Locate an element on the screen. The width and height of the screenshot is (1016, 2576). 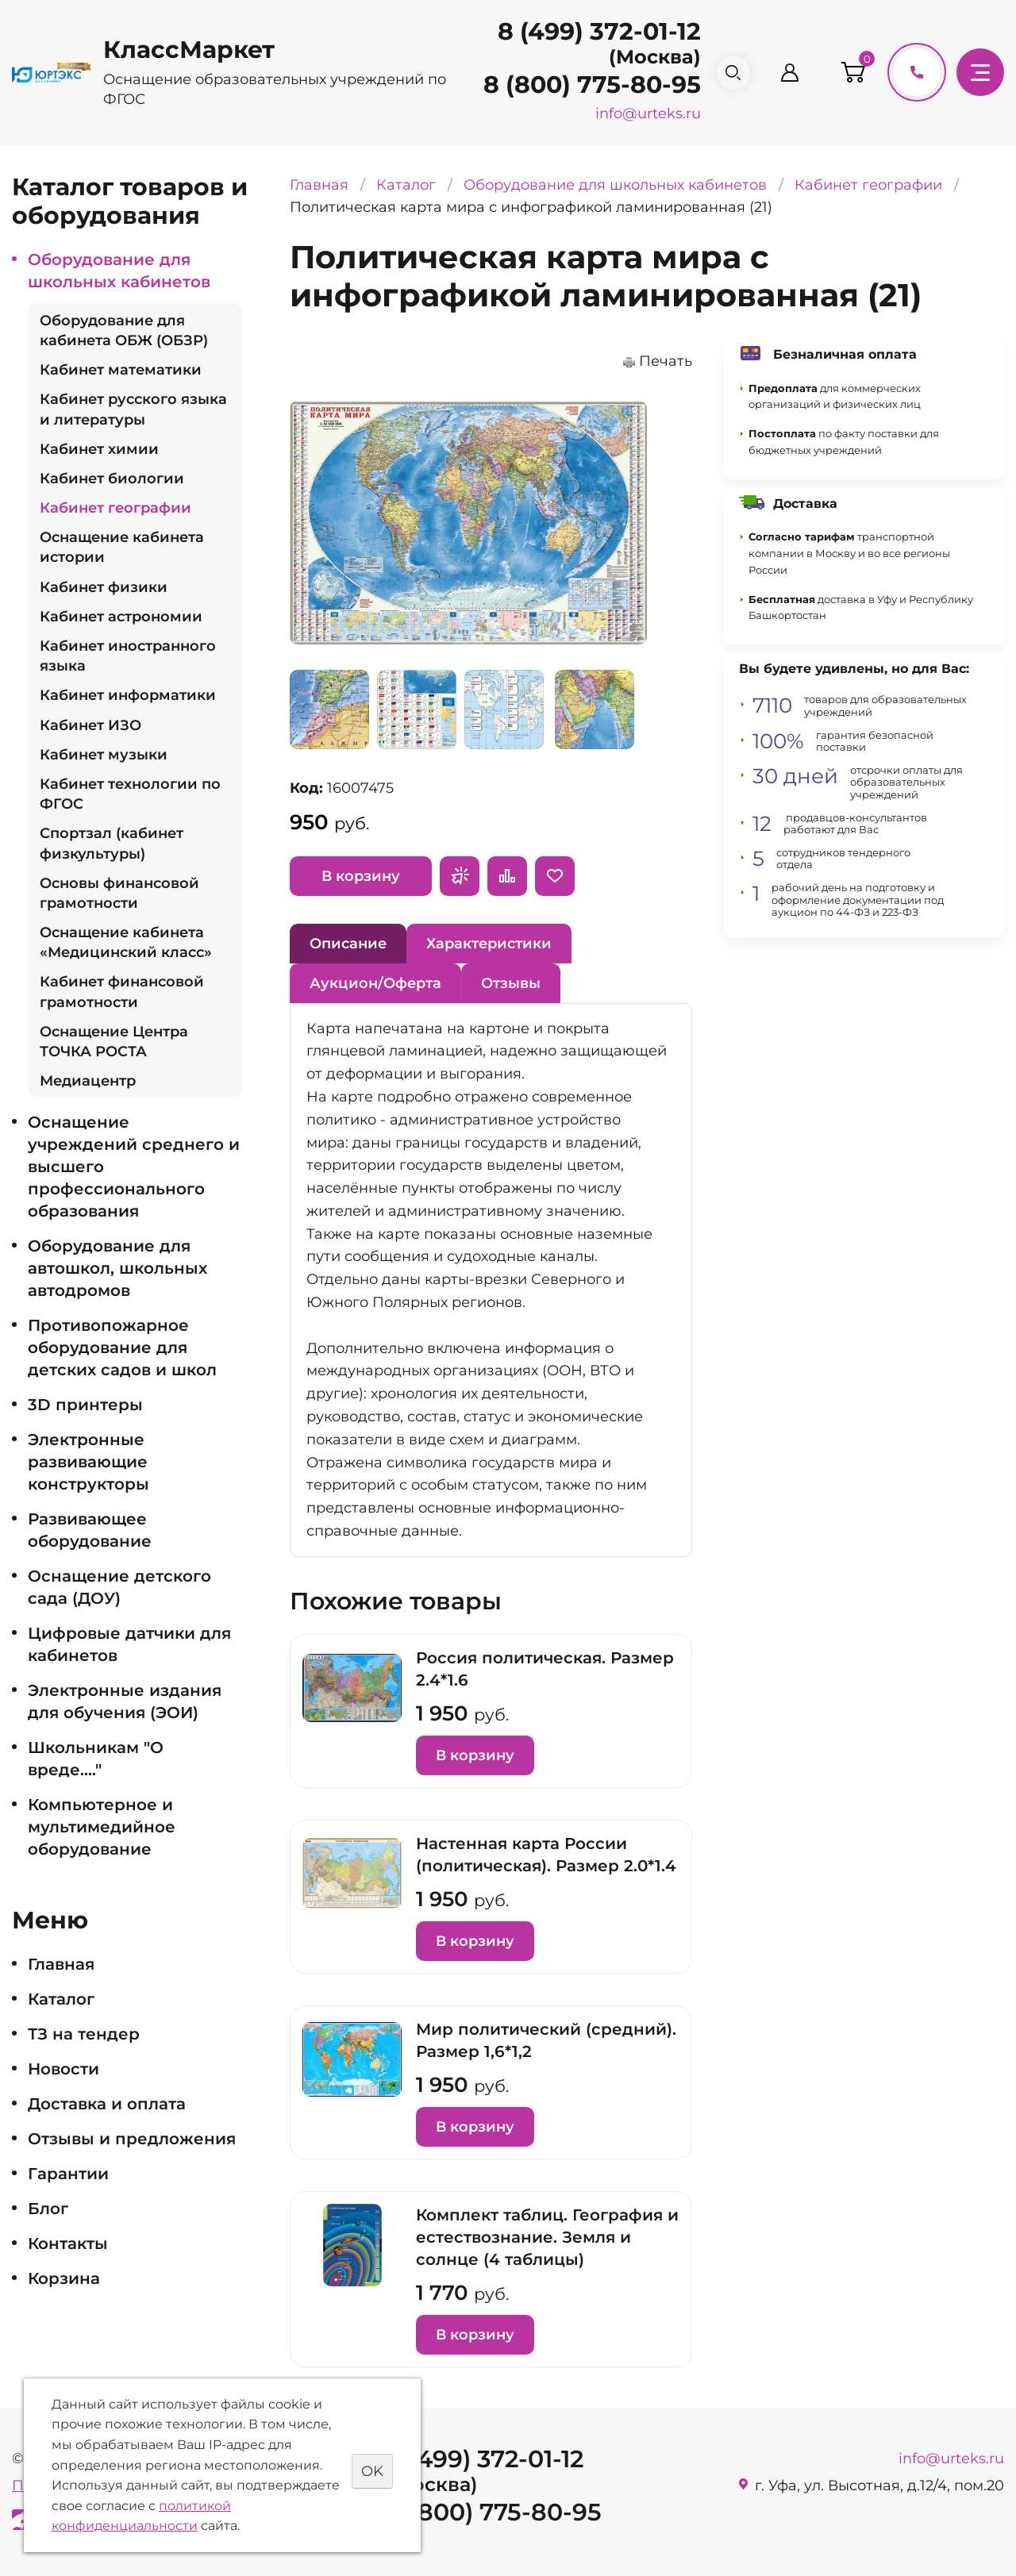
Гарантии is located at coordinates (68, 2173).